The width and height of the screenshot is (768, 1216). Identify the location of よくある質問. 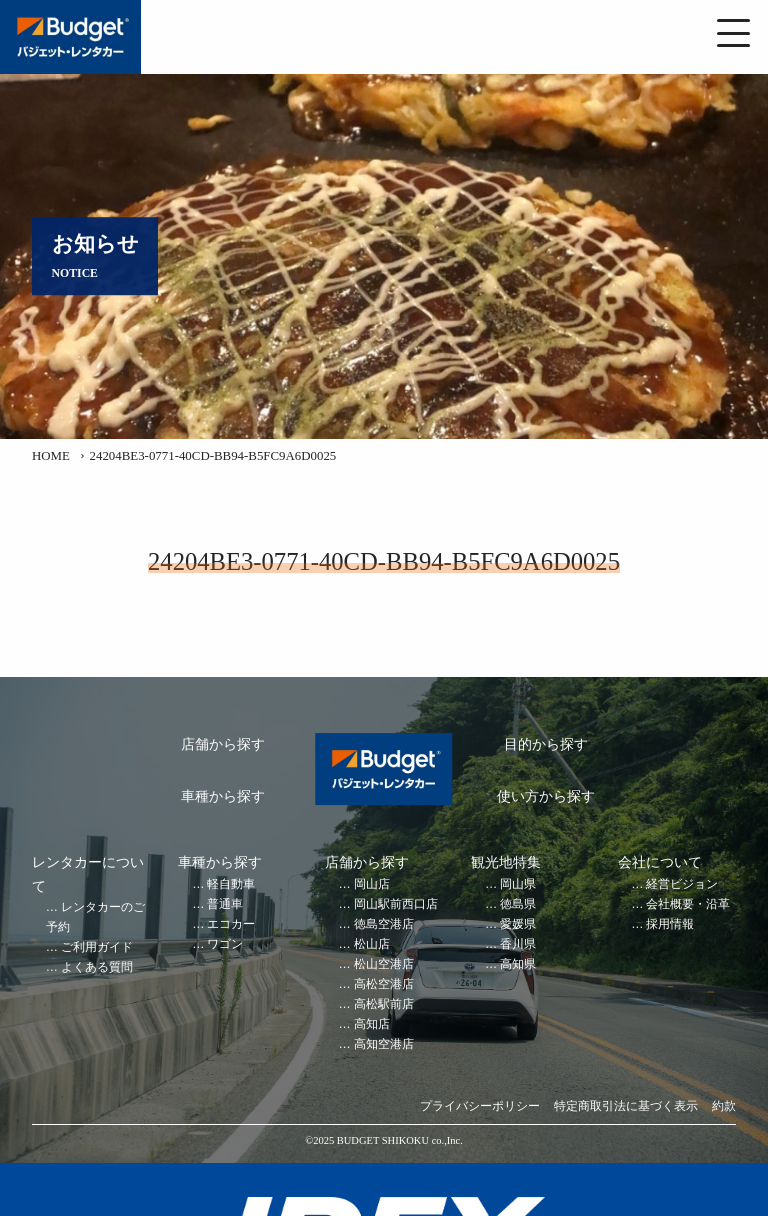
(97, 967).